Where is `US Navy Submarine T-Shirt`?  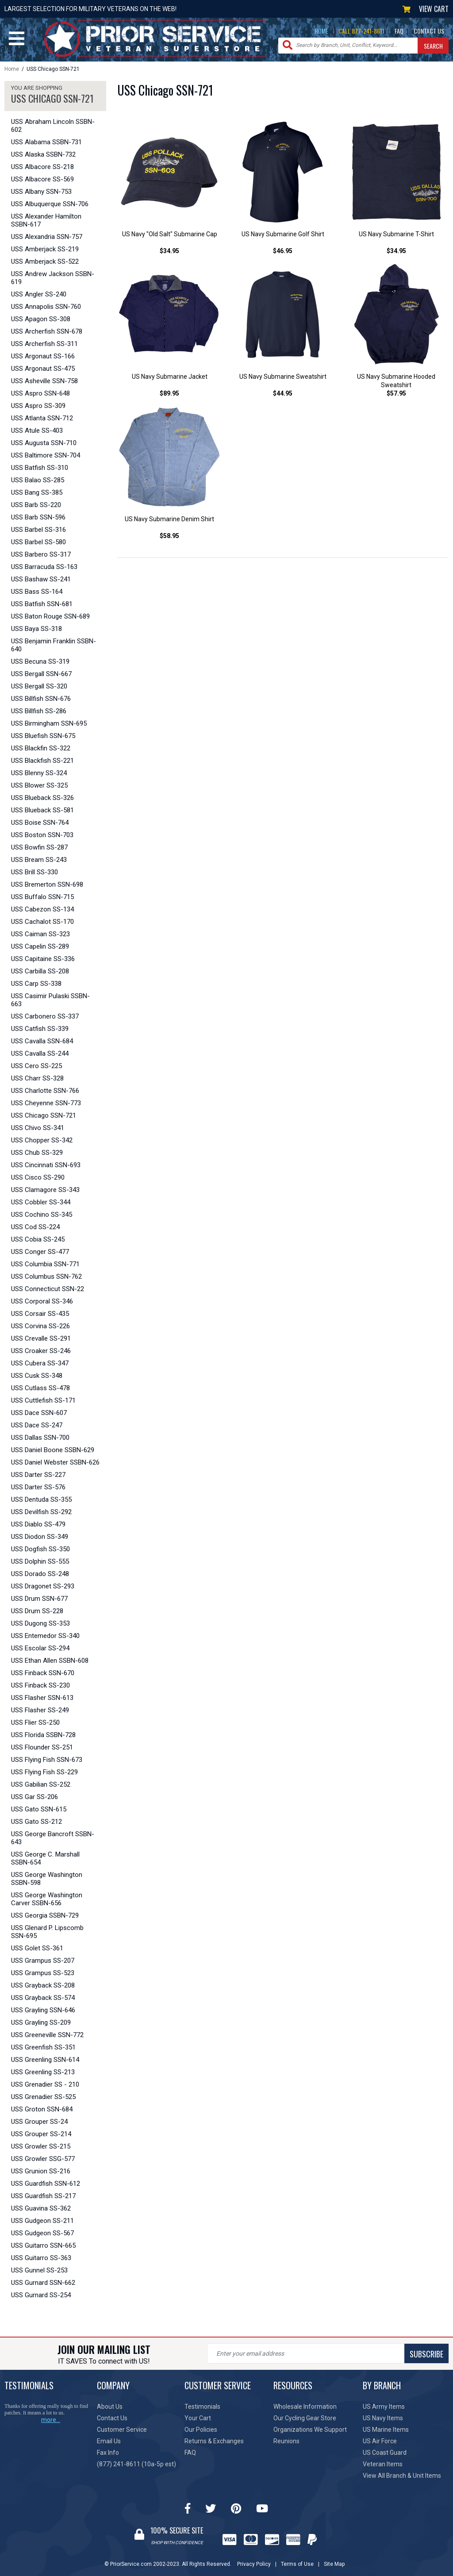
US Navy Submarine T-Shirt is located at coordinates (396, 234).